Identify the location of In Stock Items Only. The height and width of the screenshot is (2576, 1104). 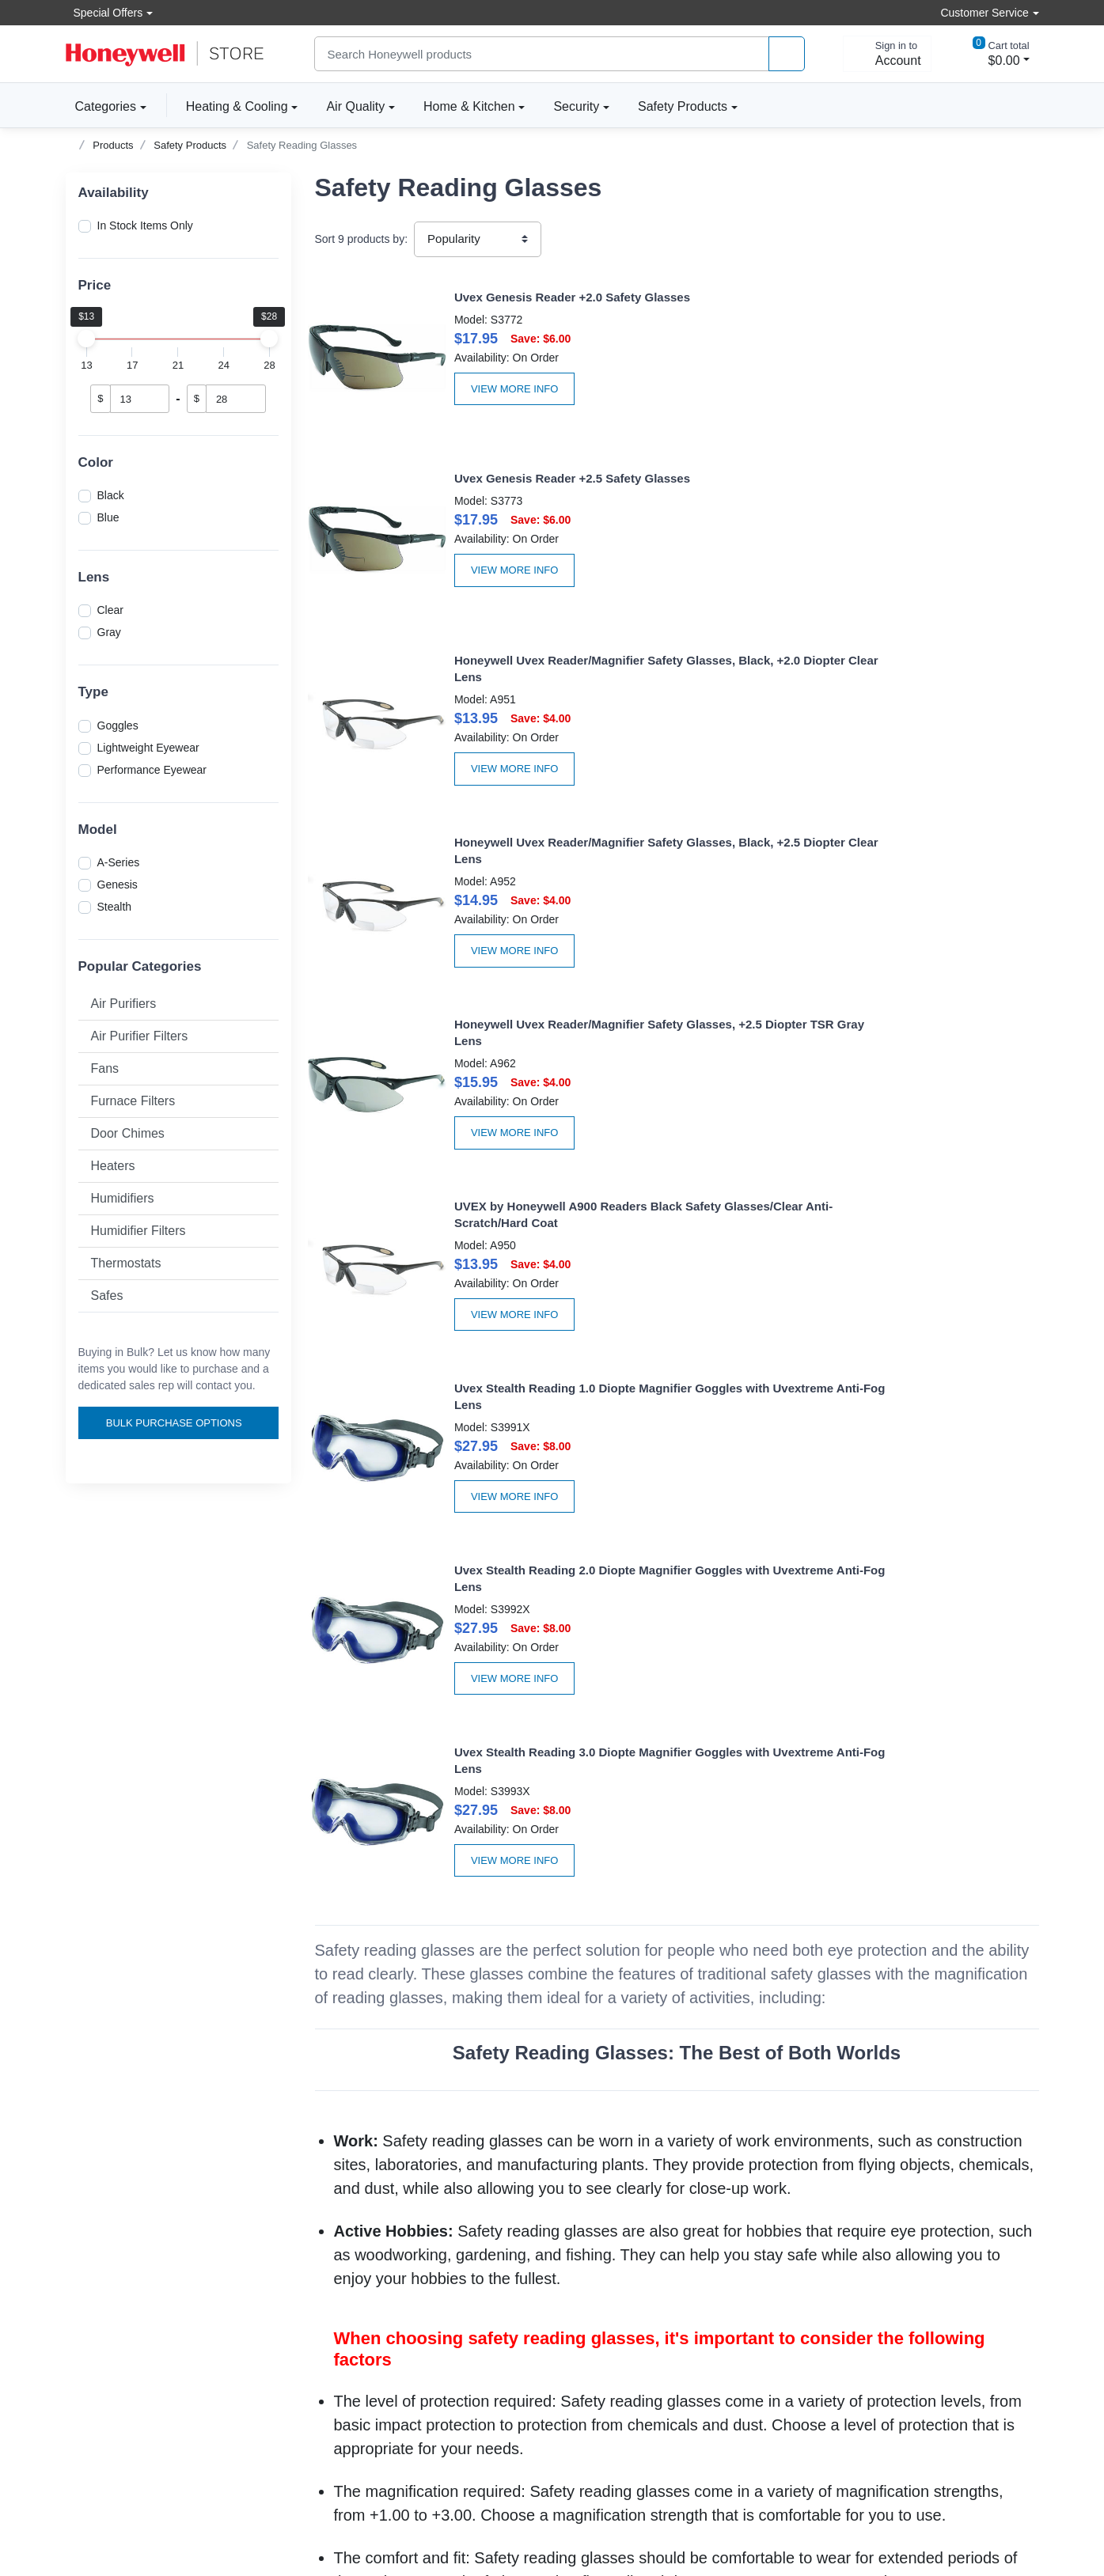
(145, 225).